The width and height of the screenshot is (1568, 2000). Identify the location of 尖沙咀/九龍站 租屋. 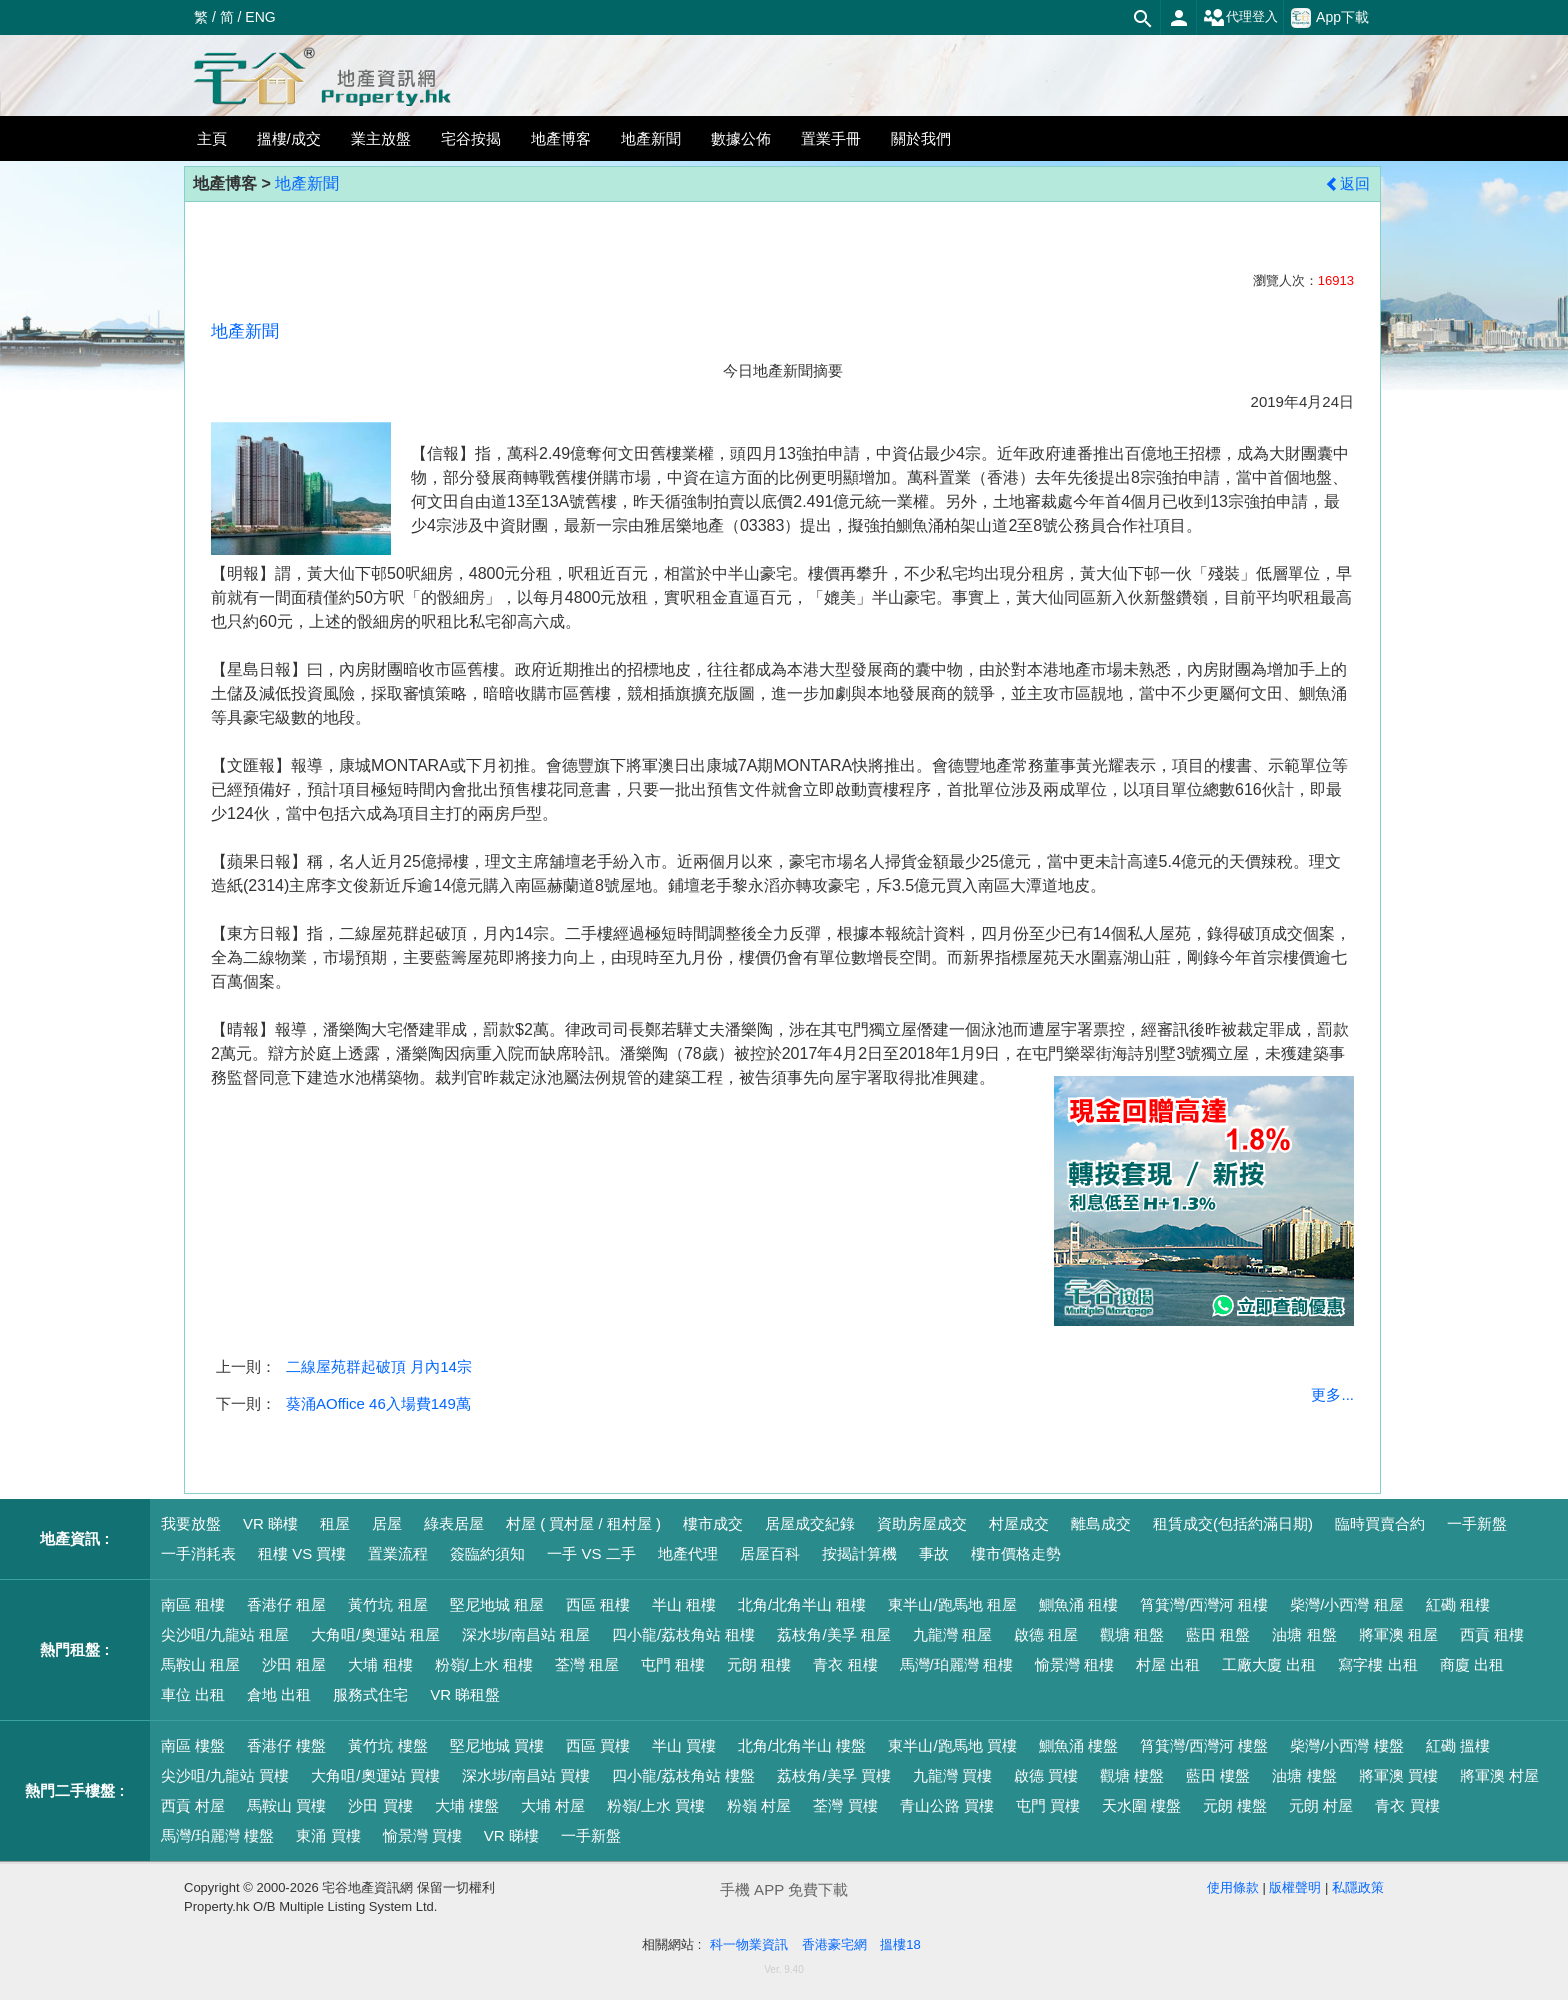
(225, 1634).